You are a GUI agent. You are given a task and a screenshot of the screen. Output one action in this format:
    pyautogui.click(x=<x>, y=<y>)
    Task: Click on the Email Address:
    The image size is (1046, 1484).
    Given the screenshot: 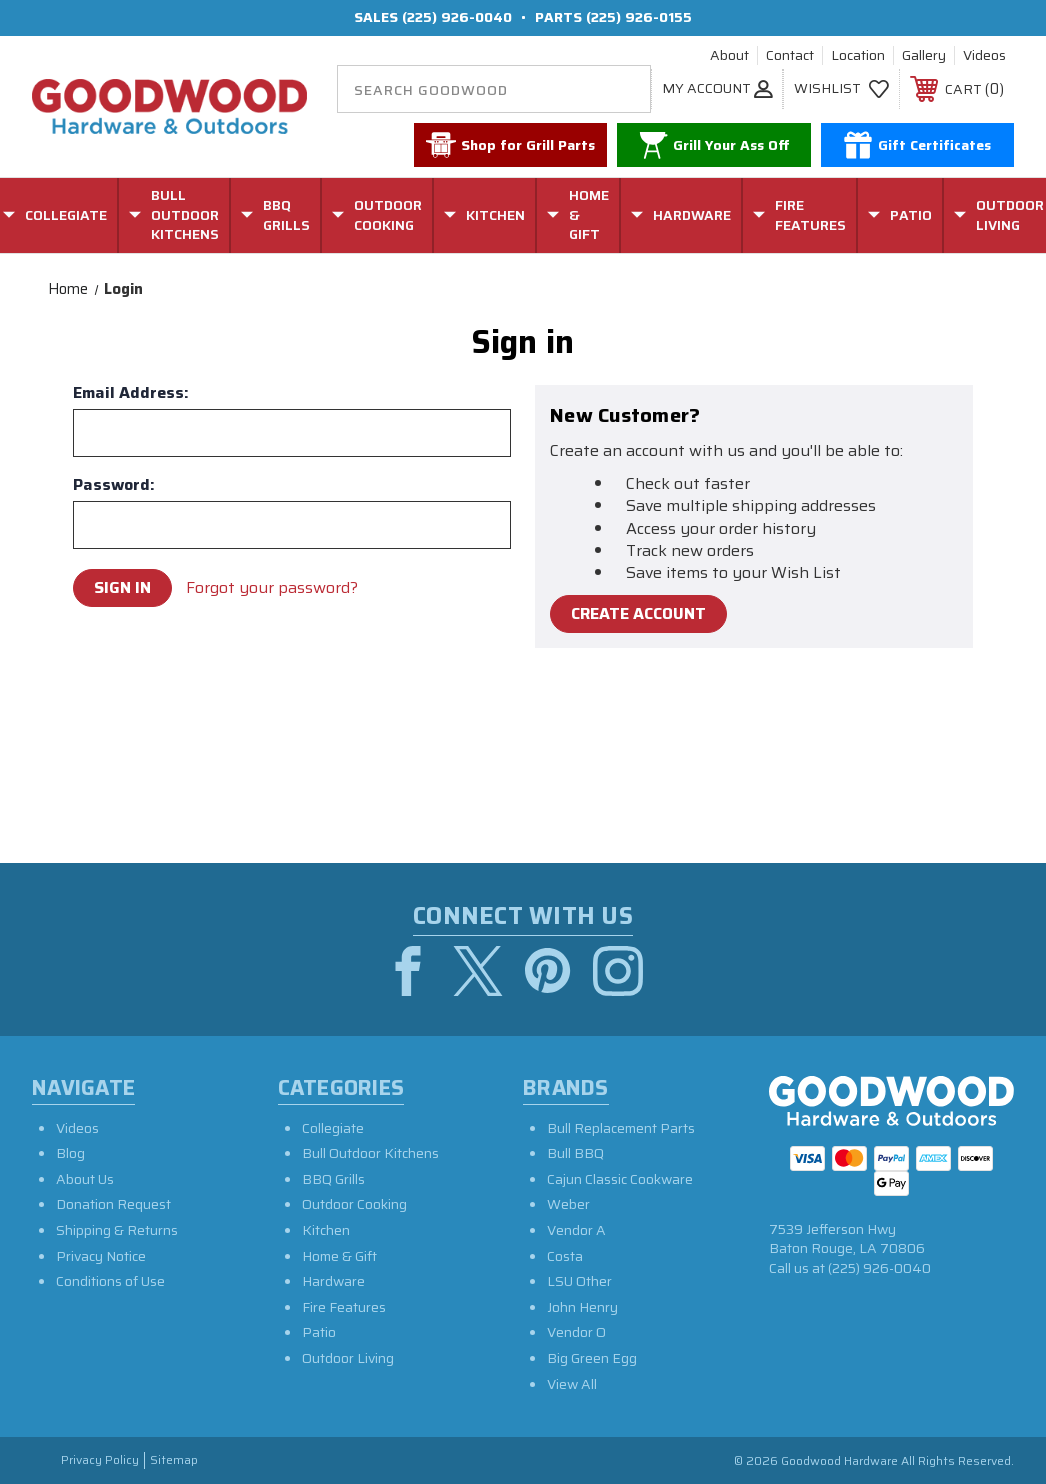 What is the action you would take?
    pyautogui.click(x=131, y=393)
    